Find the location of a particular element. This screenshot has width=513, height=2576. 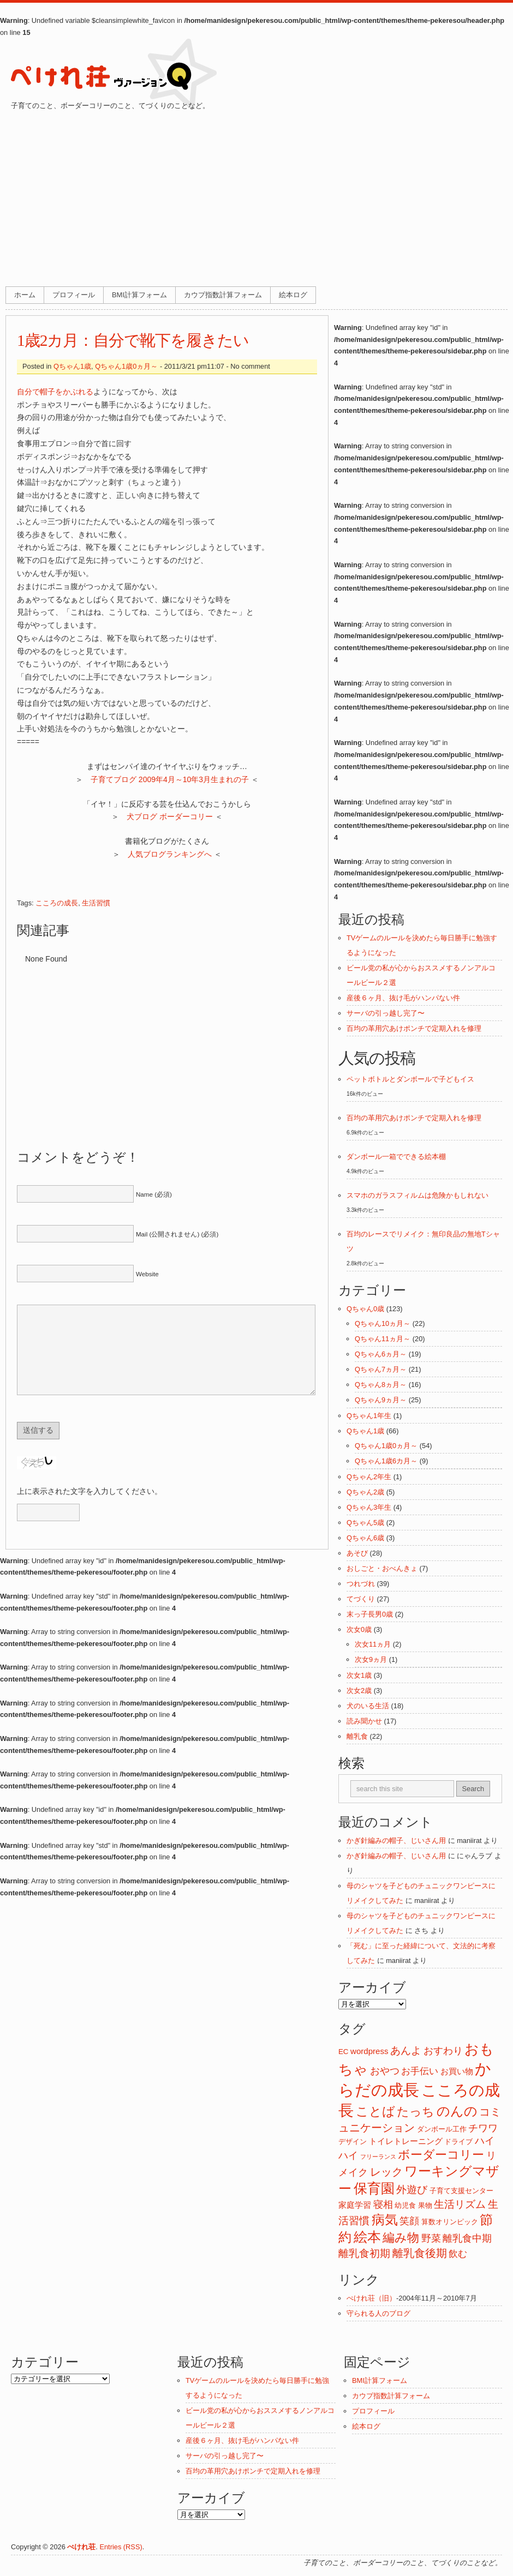

おすわり [おすわり (5個の項目)] is located at coordinates (443, 2050).